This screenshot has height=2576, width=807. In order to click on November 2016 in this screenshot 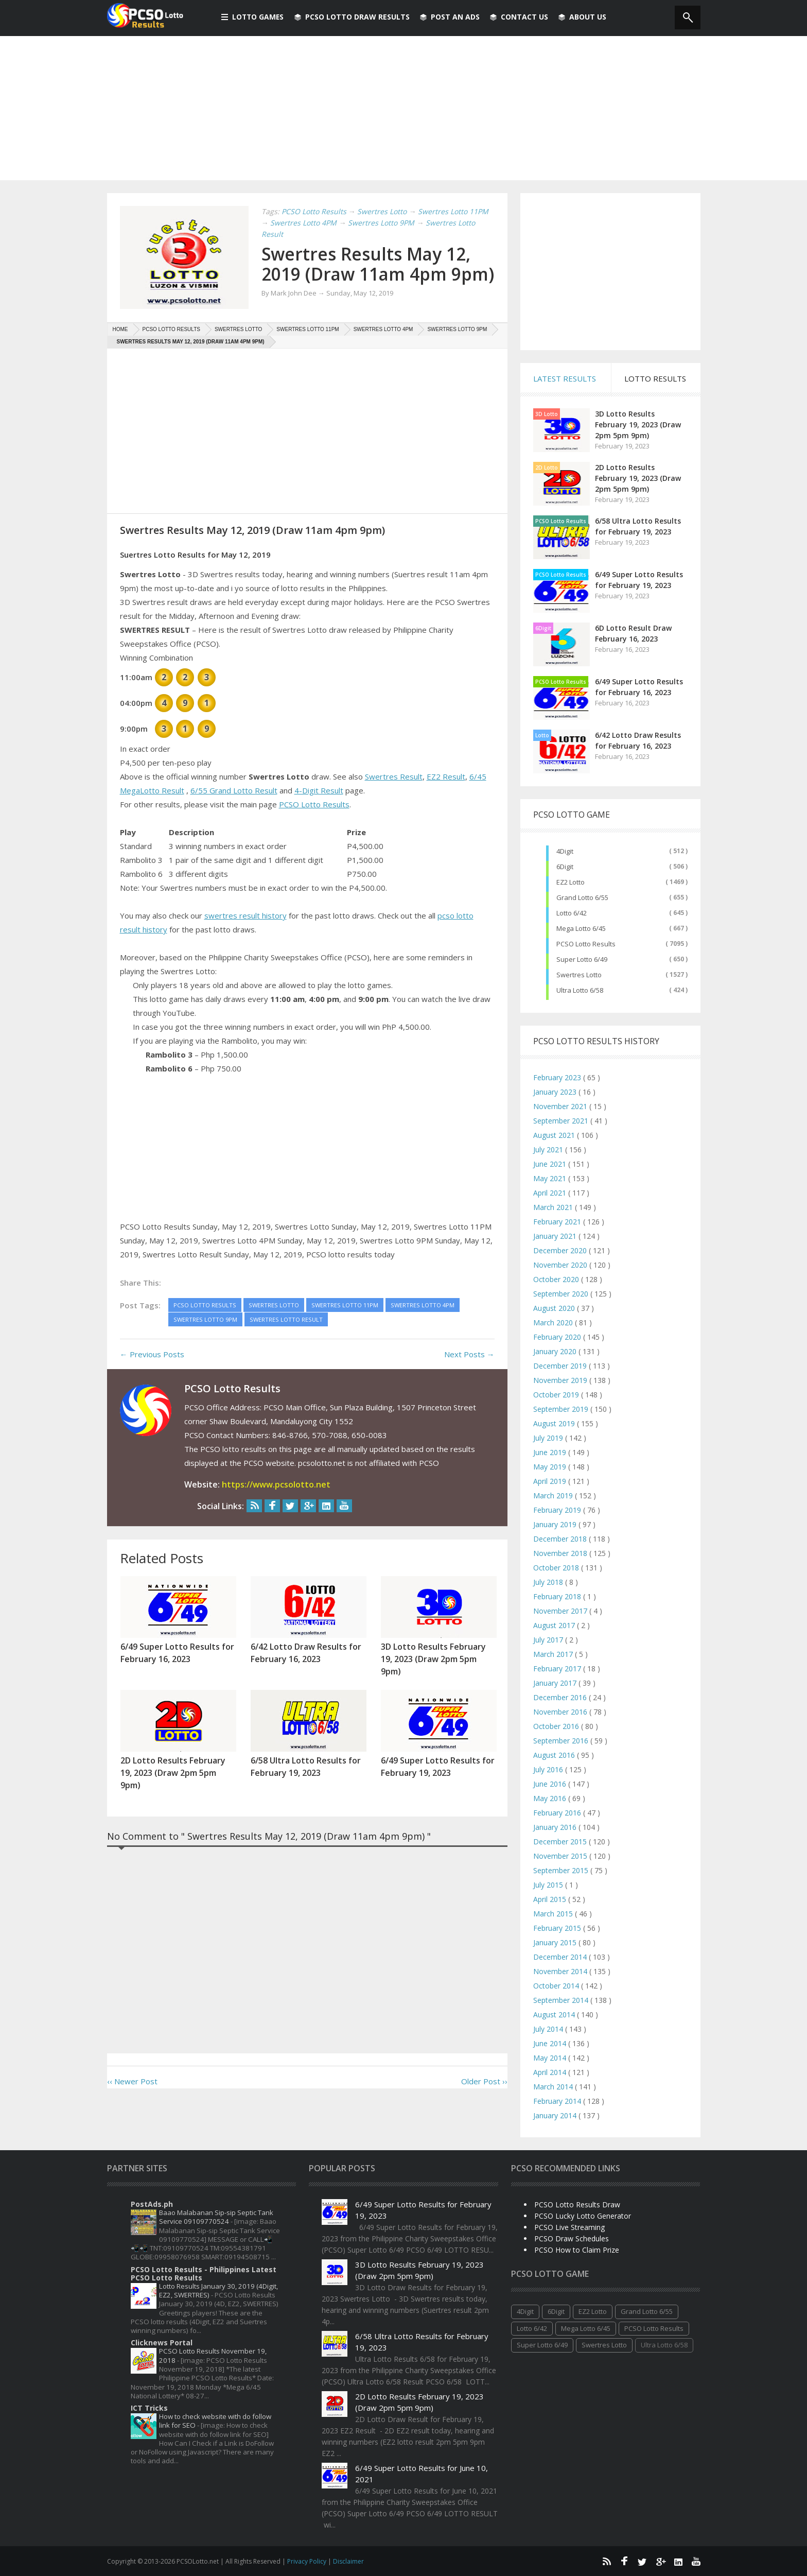, I will do `click(561, 1712)`.